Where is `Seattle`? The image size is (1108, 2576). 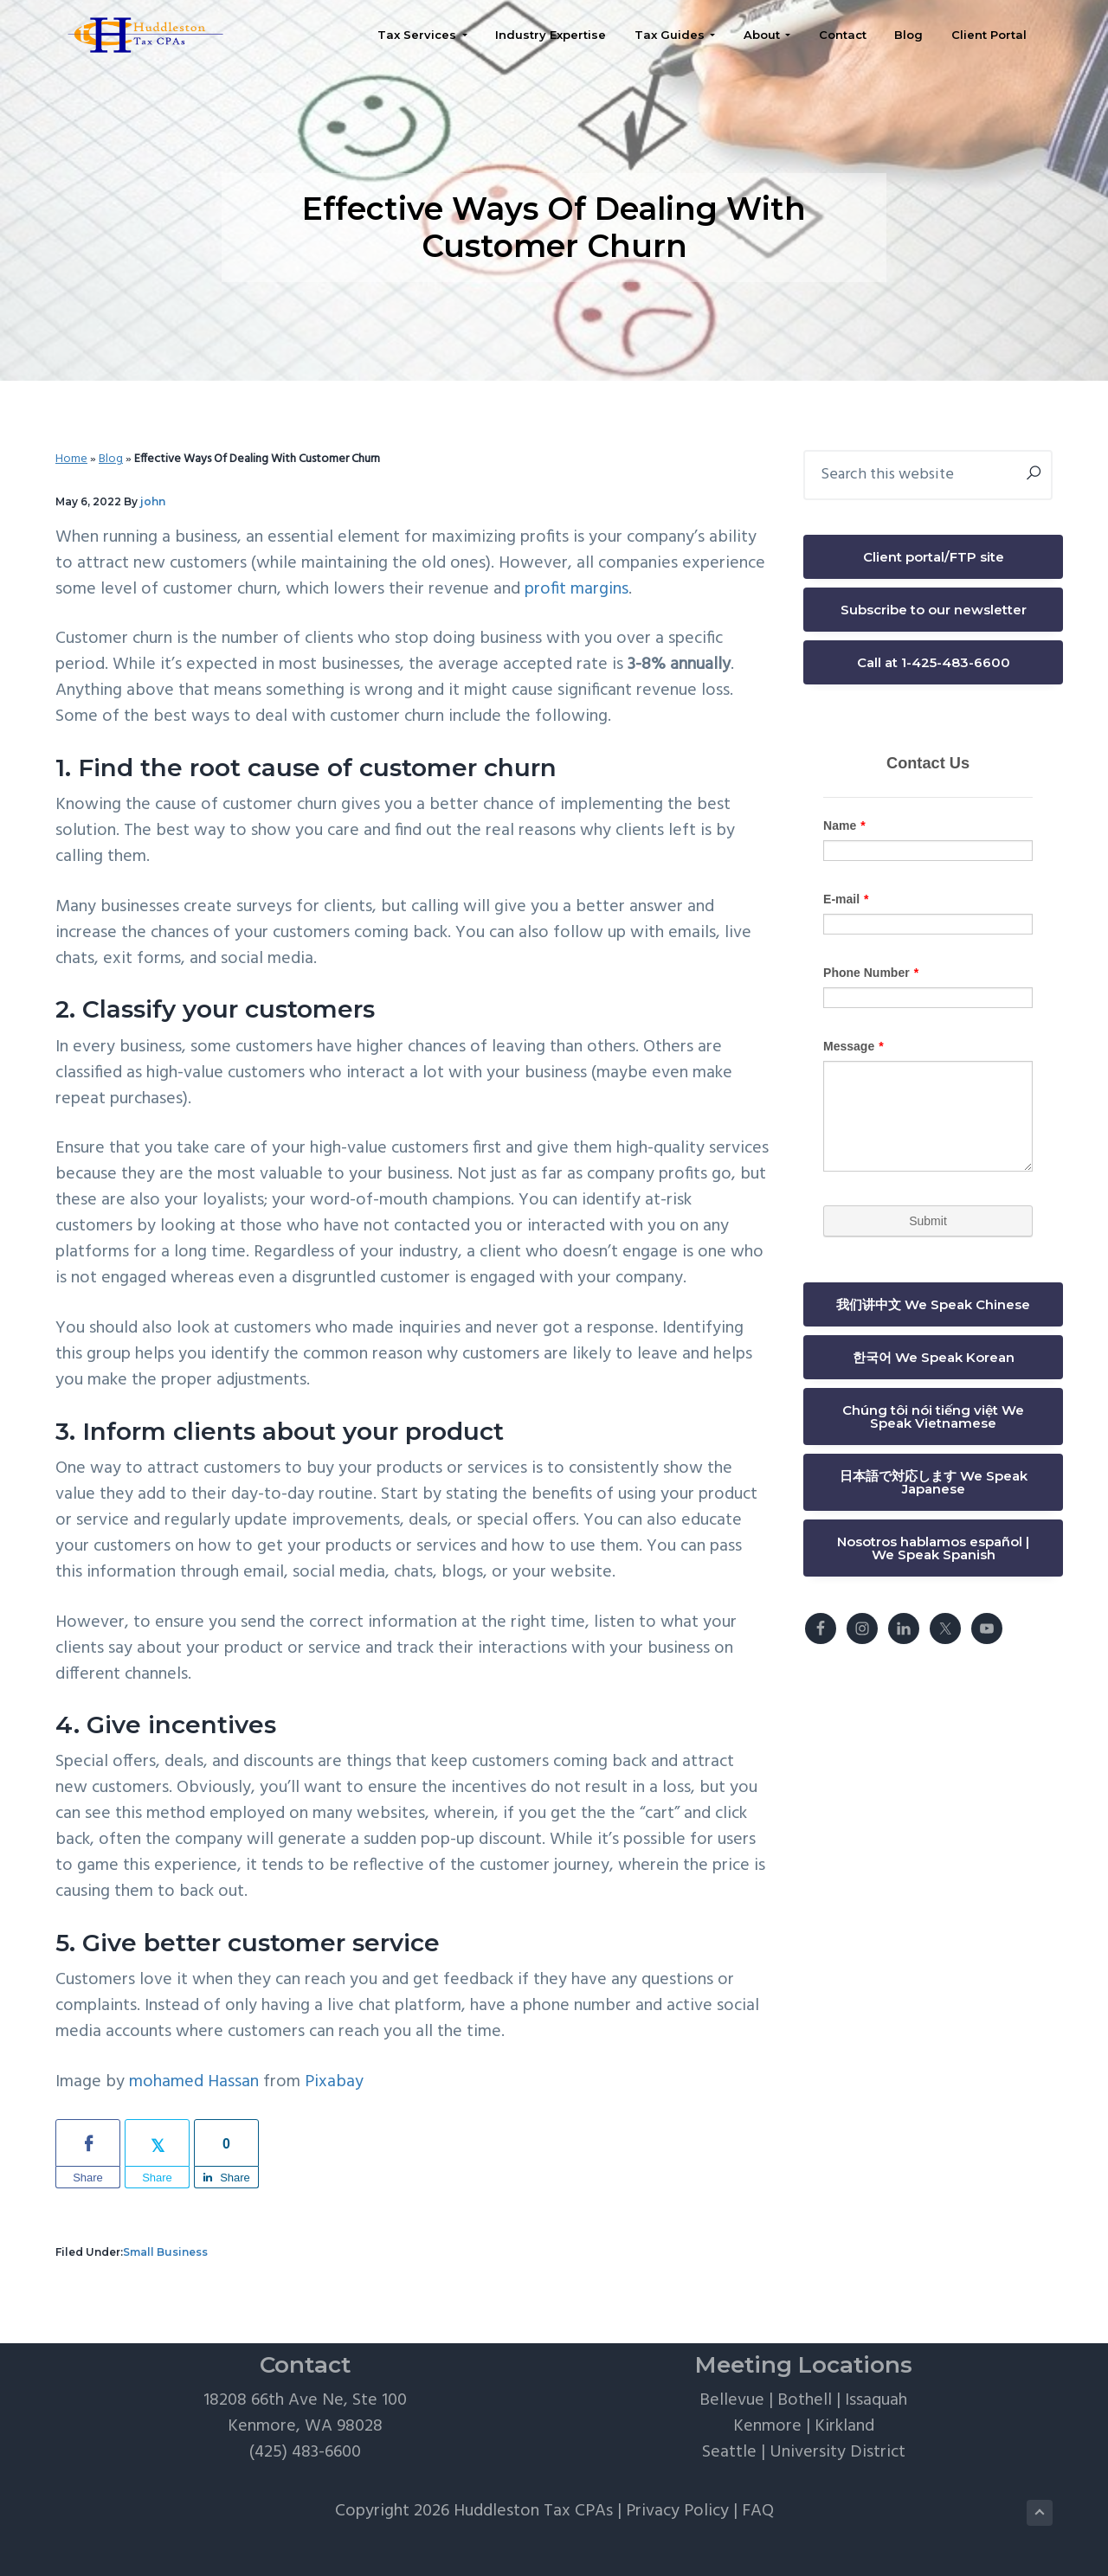
Seattle is located at coordinates (729, 2452).